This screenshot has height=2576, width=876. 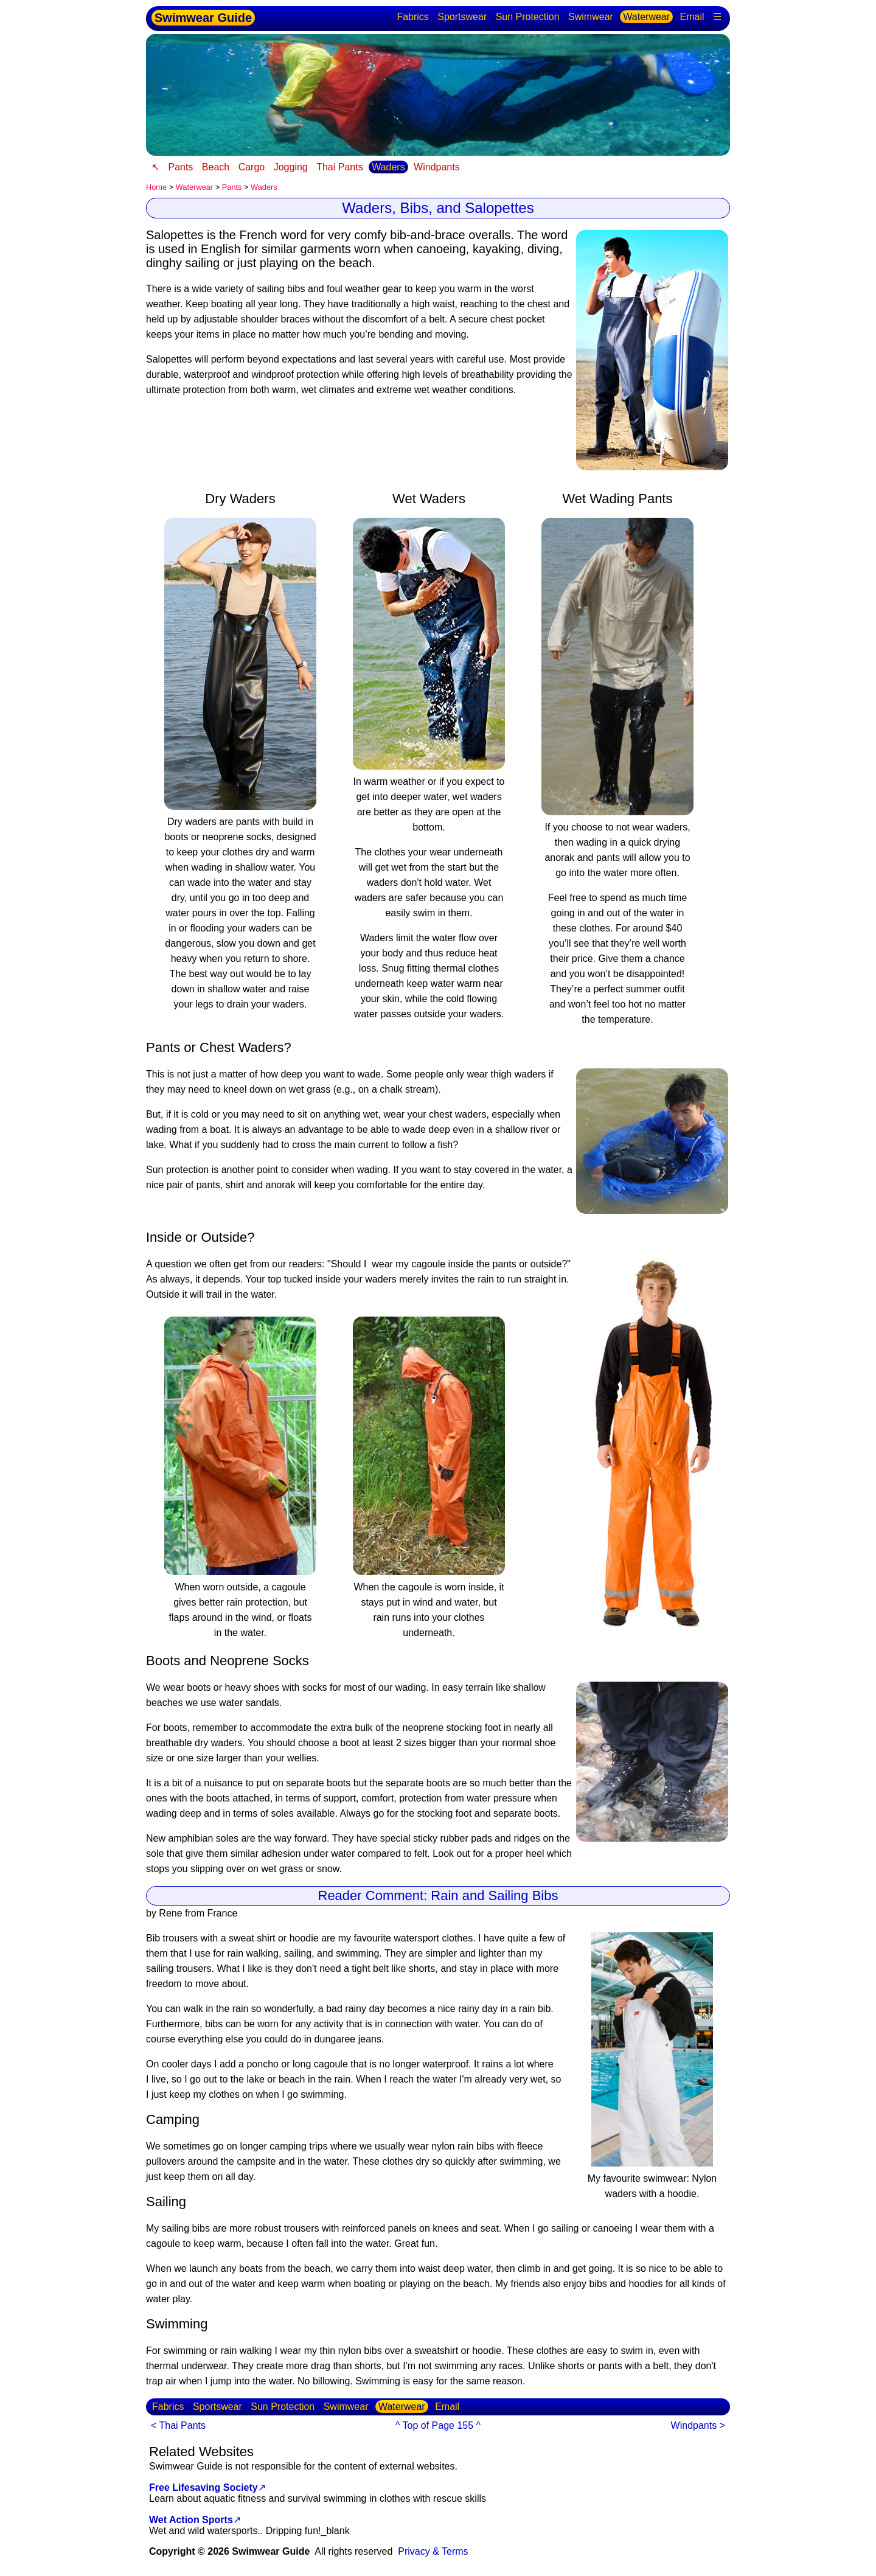 I want to click on Home, so click(x=156, y=187).